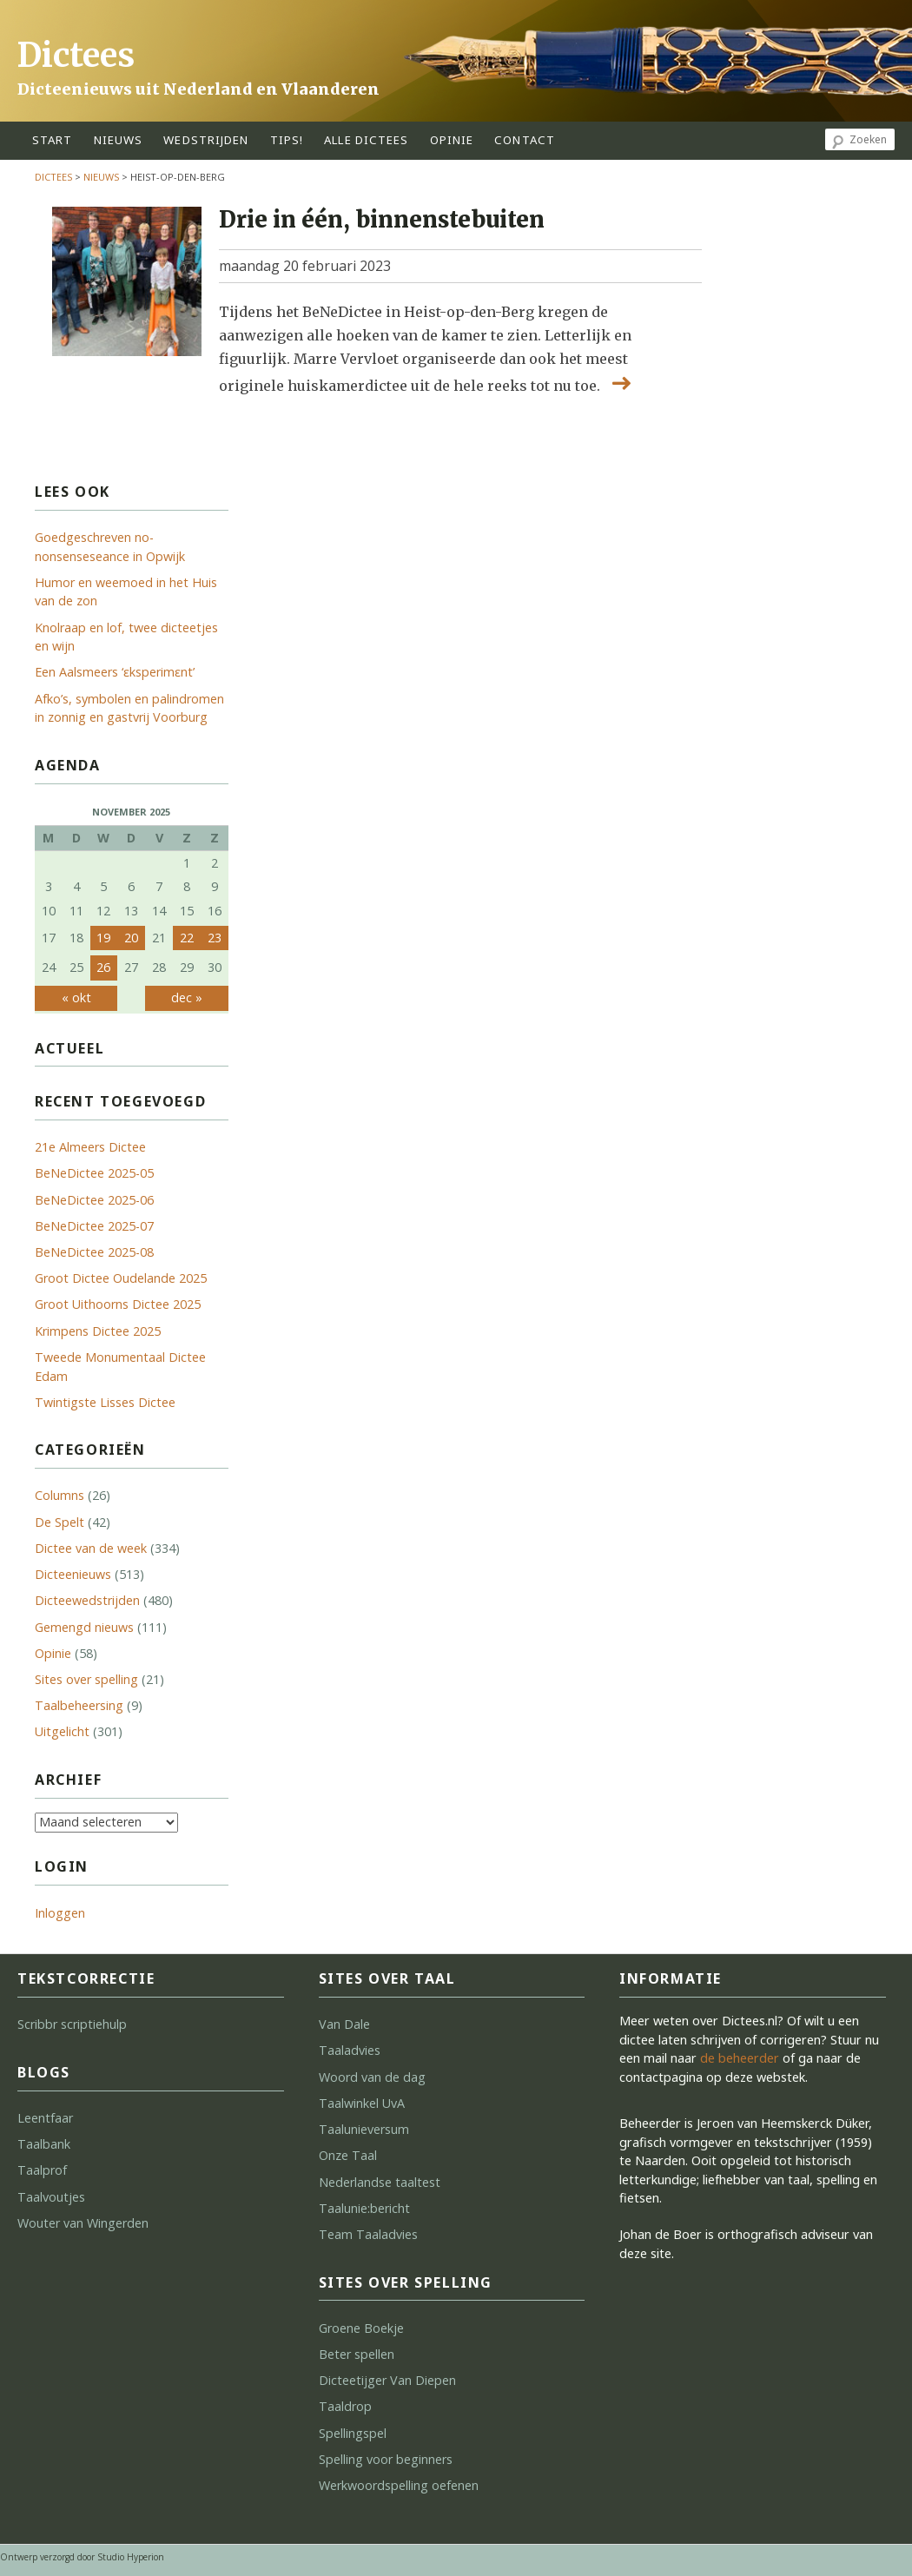  Describe the element at coordinates (91, 1548) in the screenshot. I see `Dictee van de week` at that location.